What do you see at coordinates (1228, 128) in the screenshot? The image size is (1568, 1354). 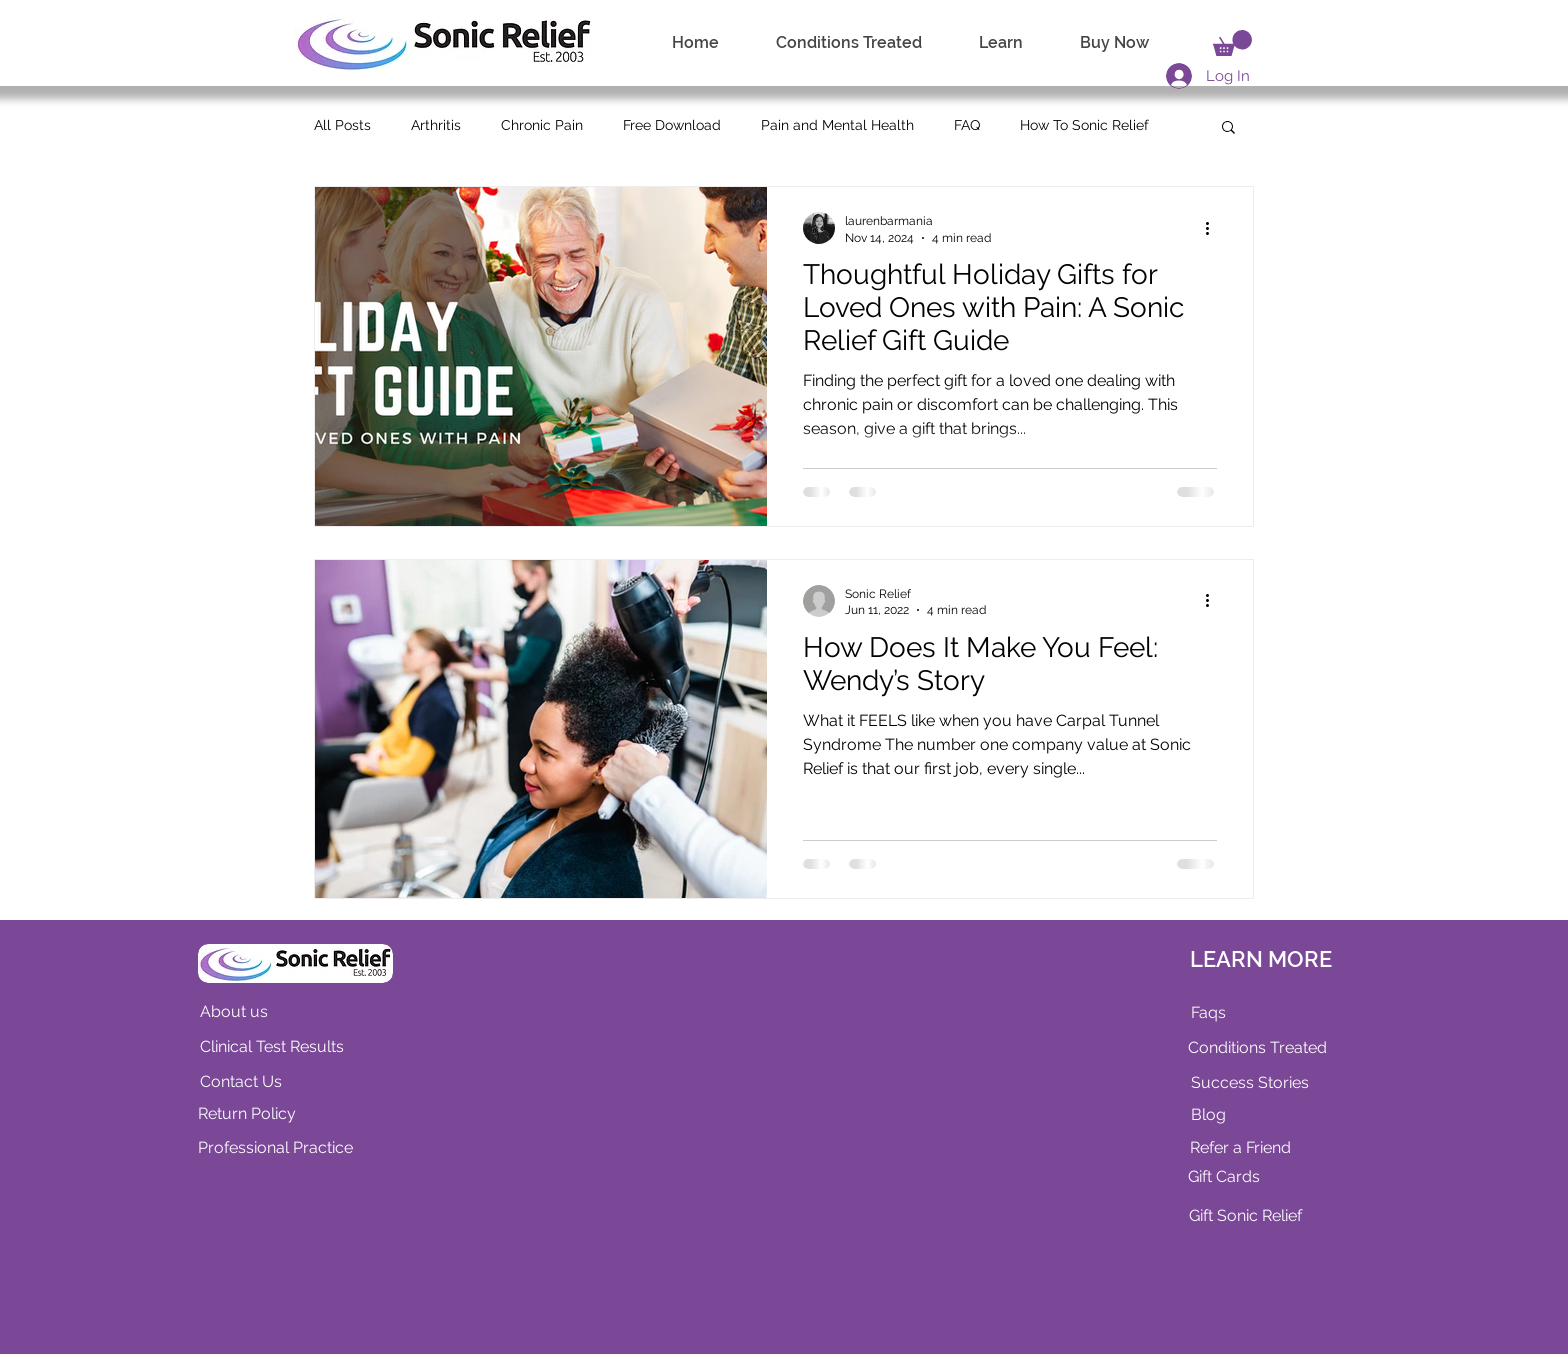 I see `[button]` at bounding box center [1228, 128].